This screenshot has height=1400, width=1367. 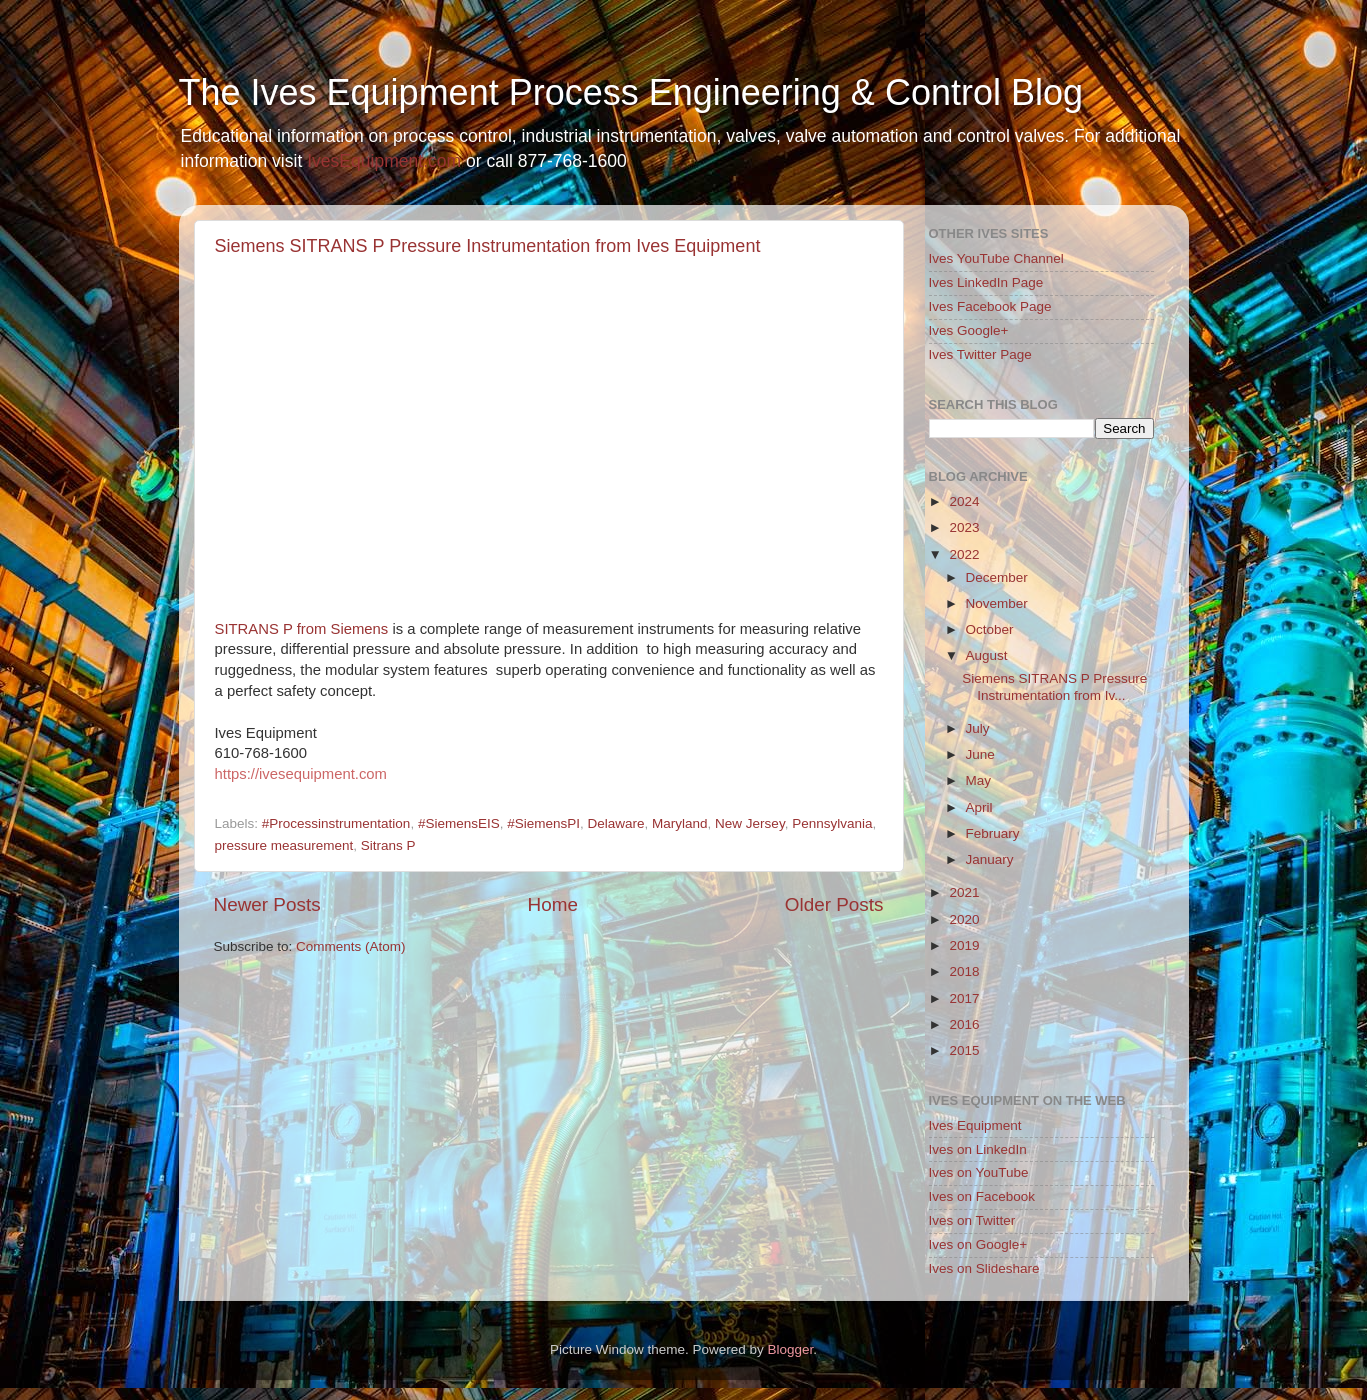 I want to click on Ives on Twitter, so click(x=972, y=1220).